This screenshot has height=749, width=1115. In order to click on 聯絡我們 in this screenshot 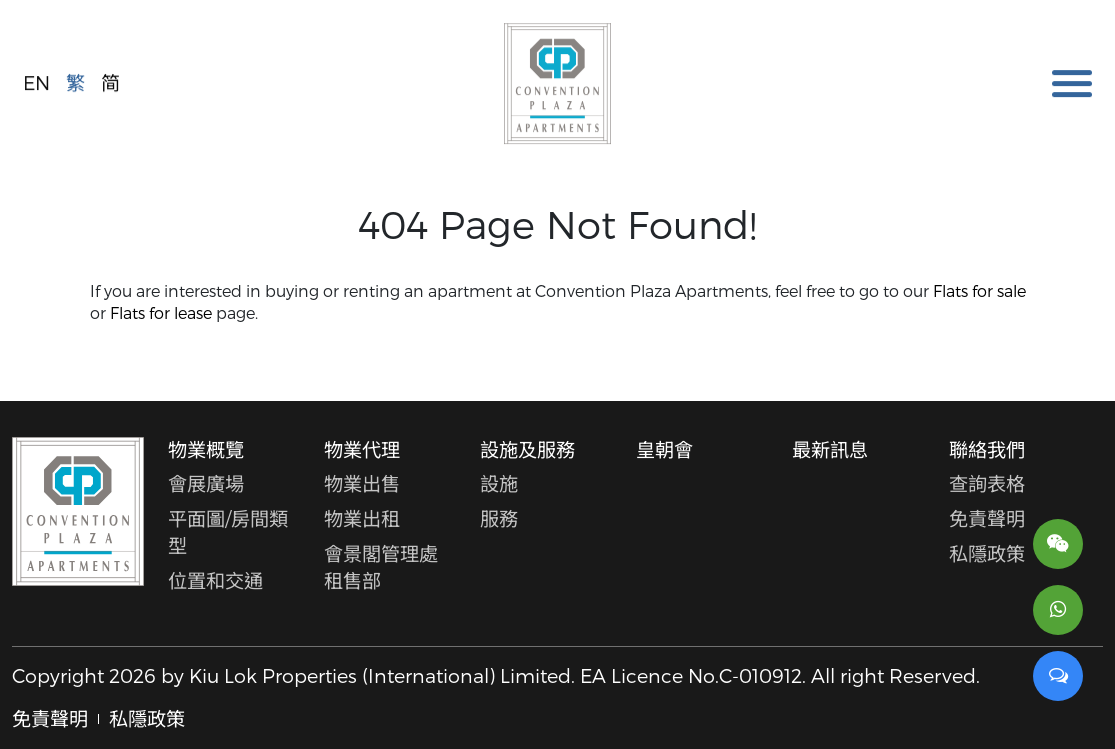, I will do `click(987, 449)`.